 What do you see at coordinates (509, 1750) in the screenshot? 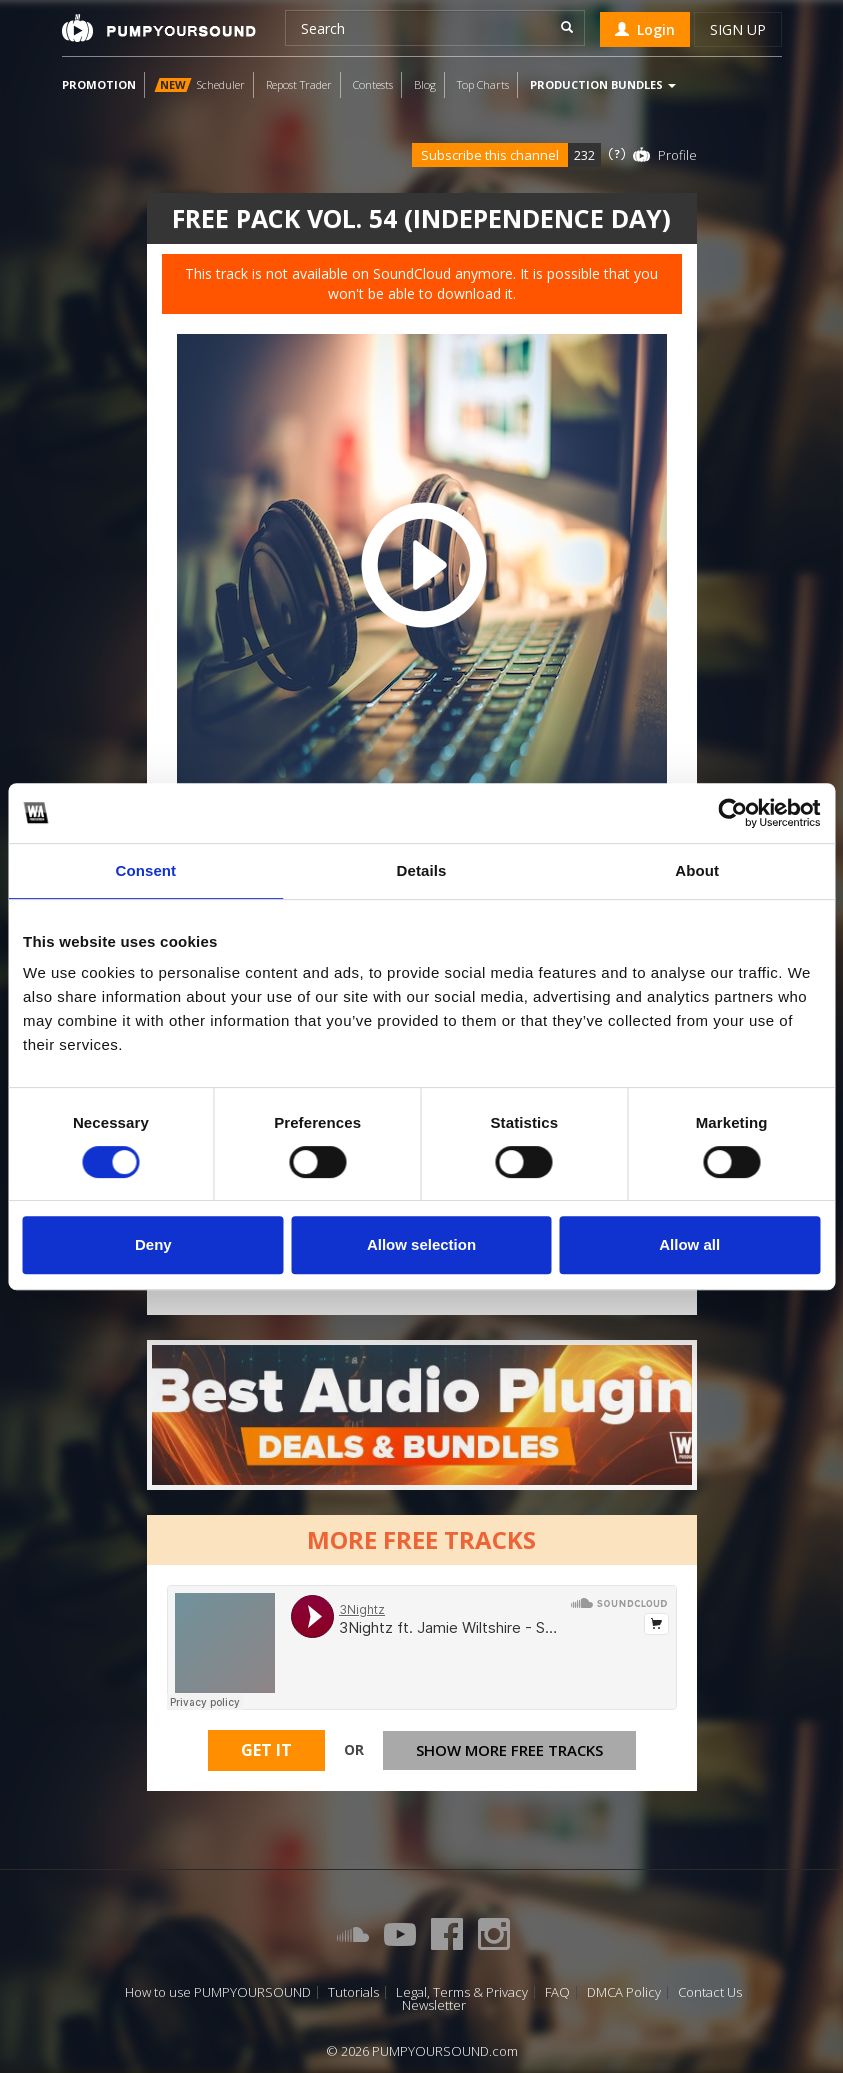
I see `Show more free tracks` at bounding box center [509, 1750].